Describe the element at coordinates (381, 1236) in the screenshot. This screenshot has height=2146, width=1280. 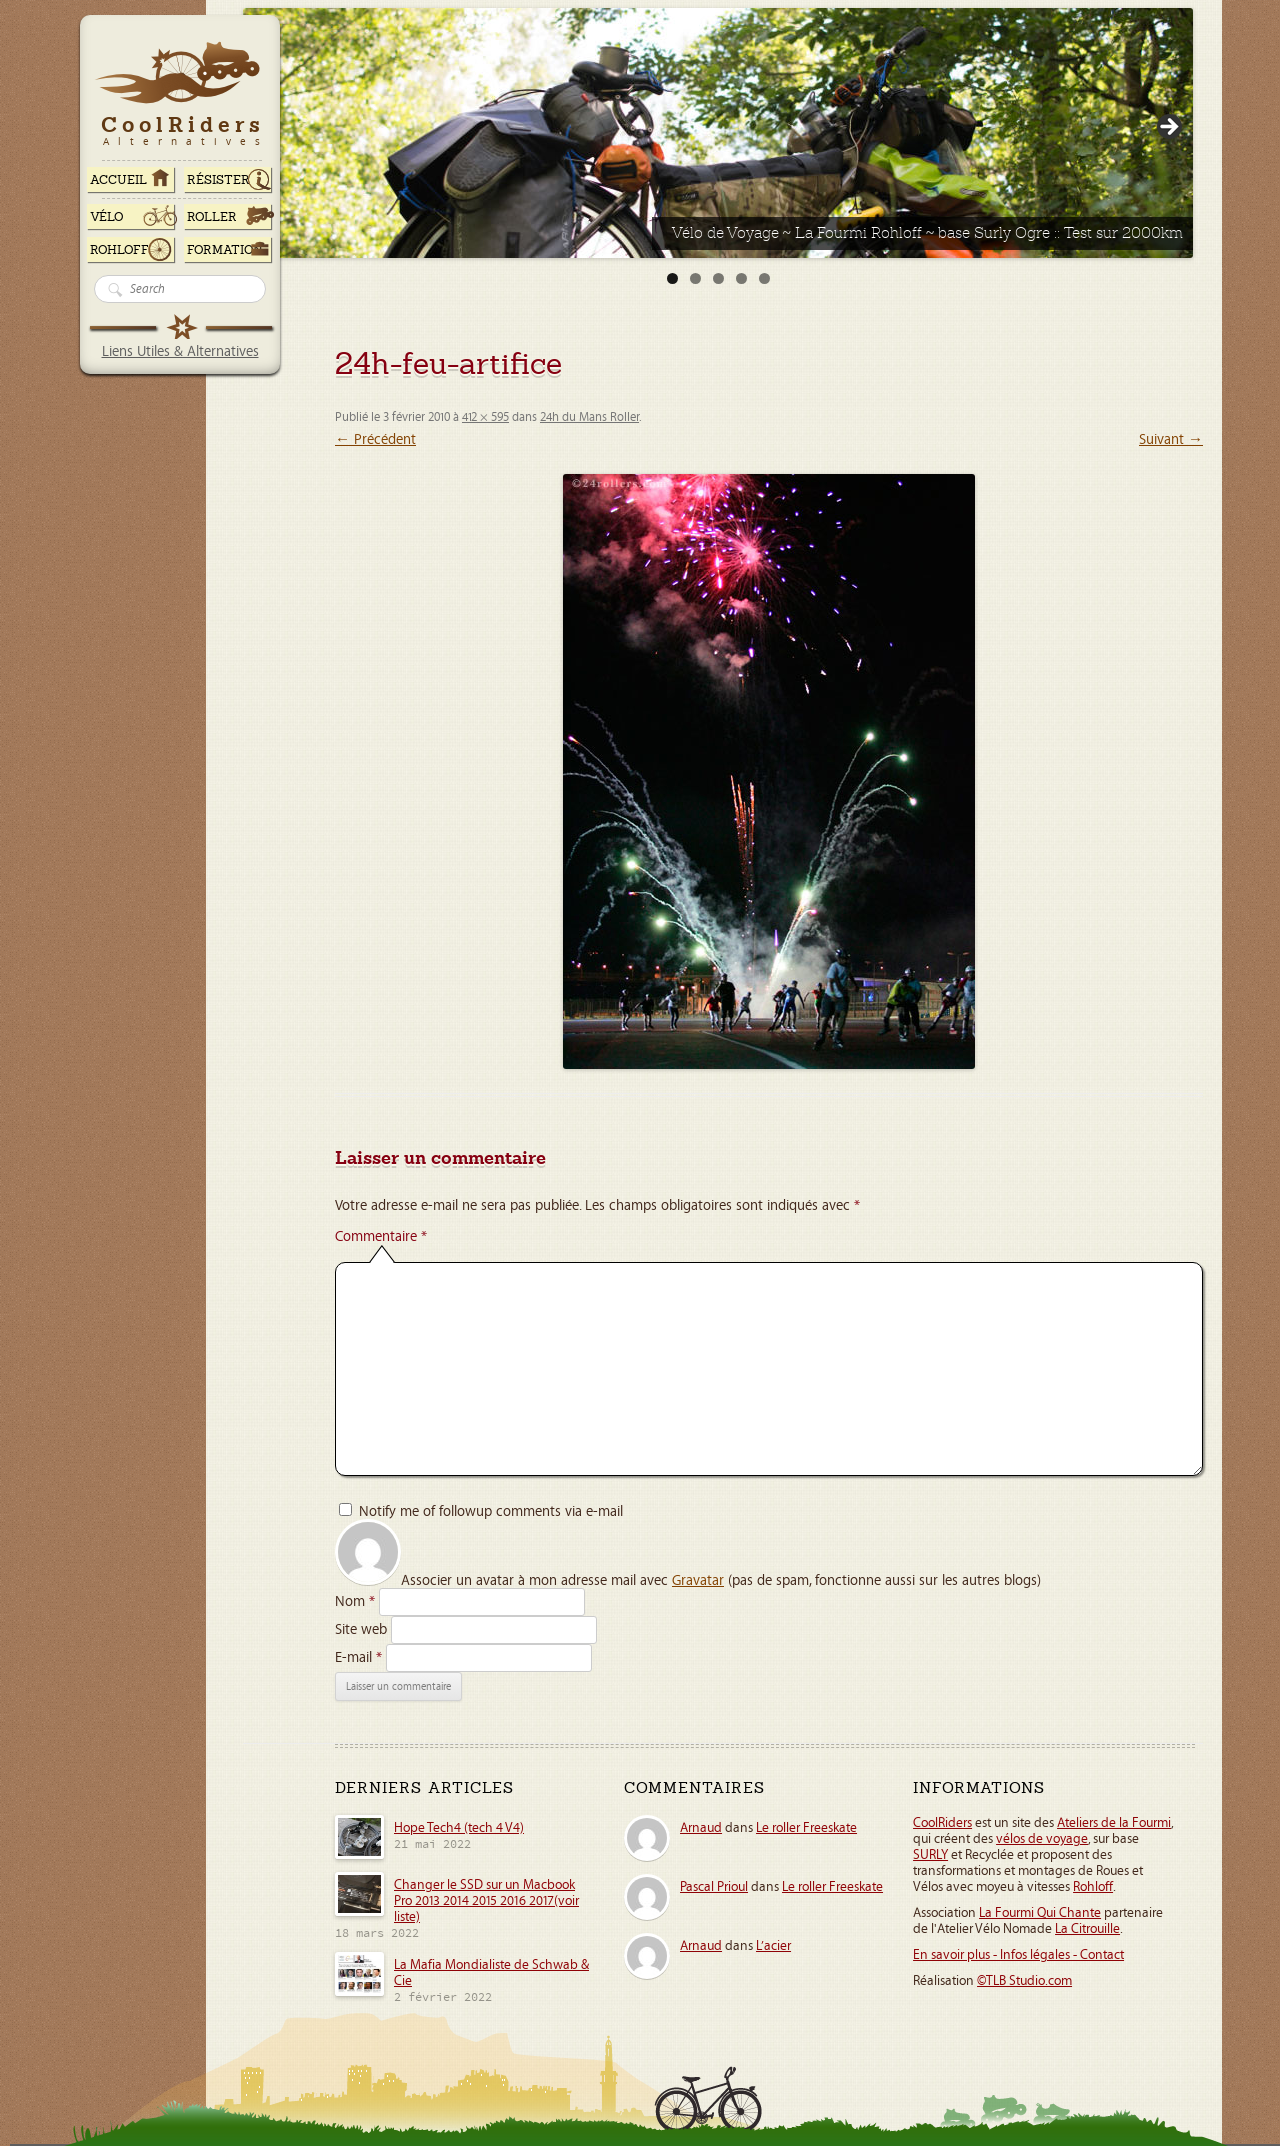
I see `Commentaire` at that location.